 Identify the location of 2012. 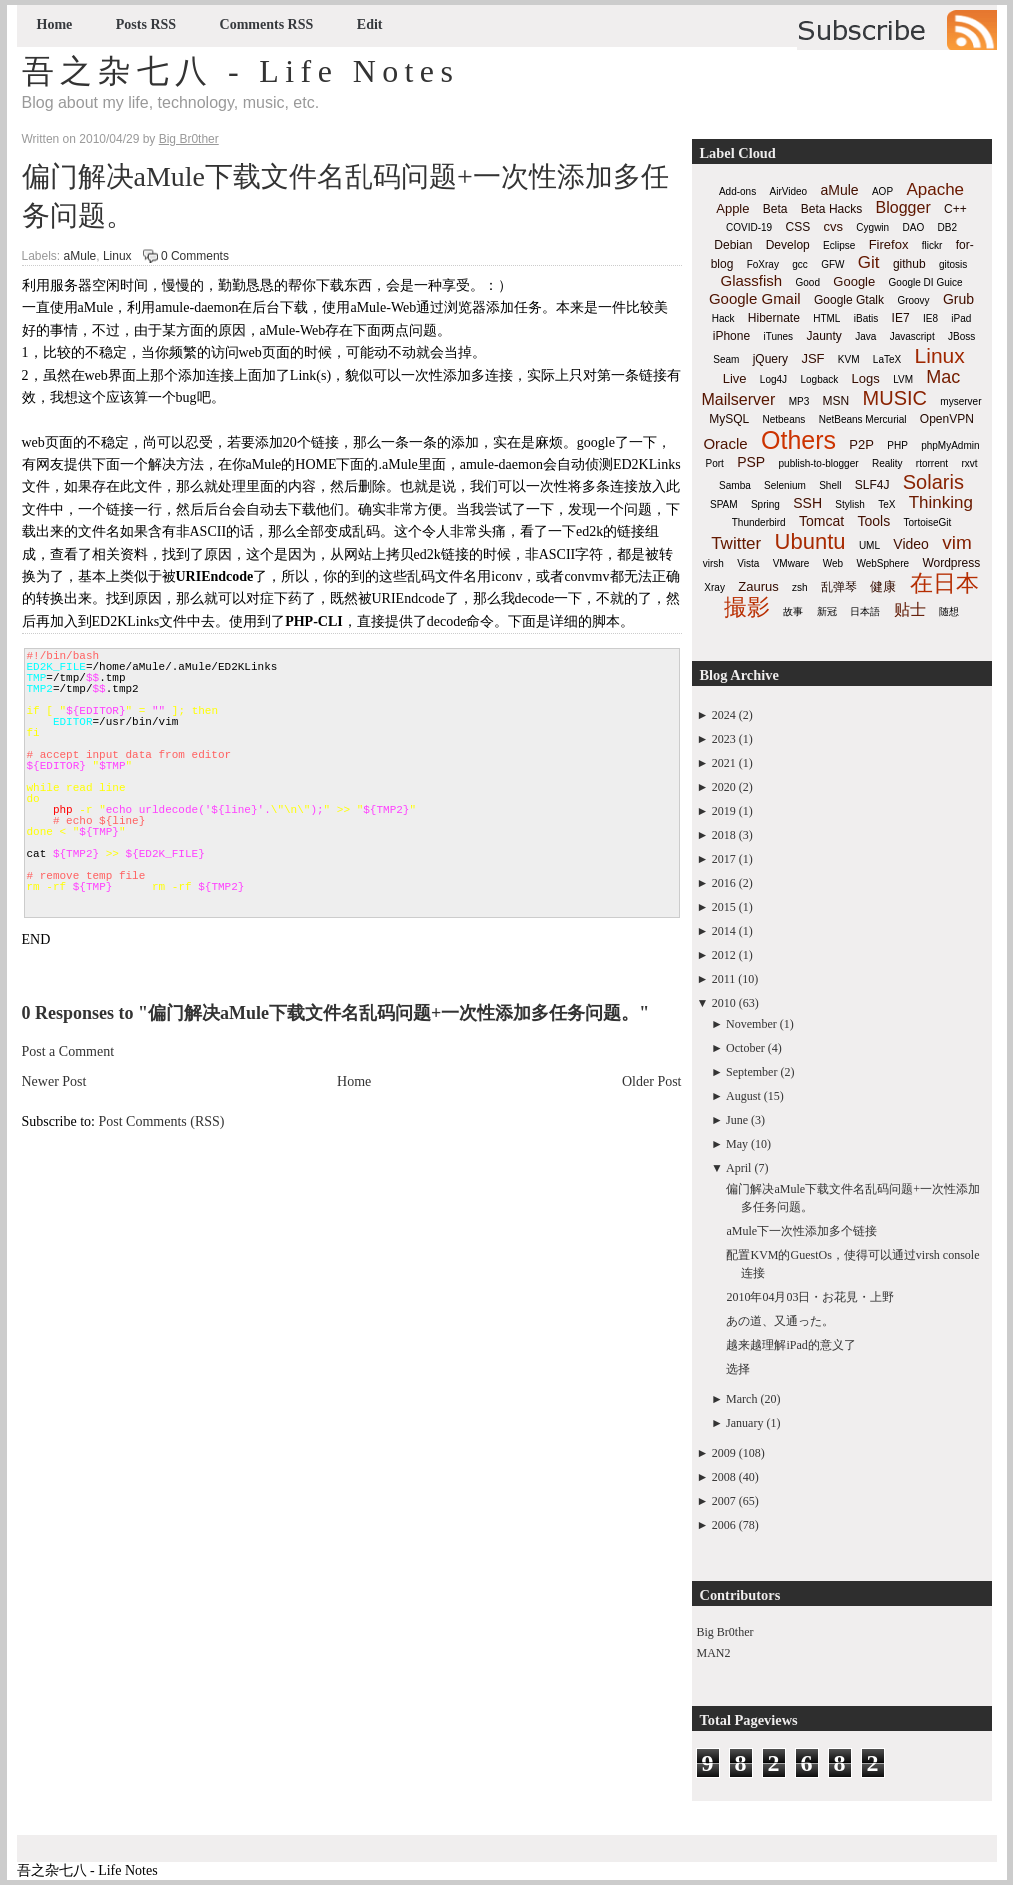
(724, 955).